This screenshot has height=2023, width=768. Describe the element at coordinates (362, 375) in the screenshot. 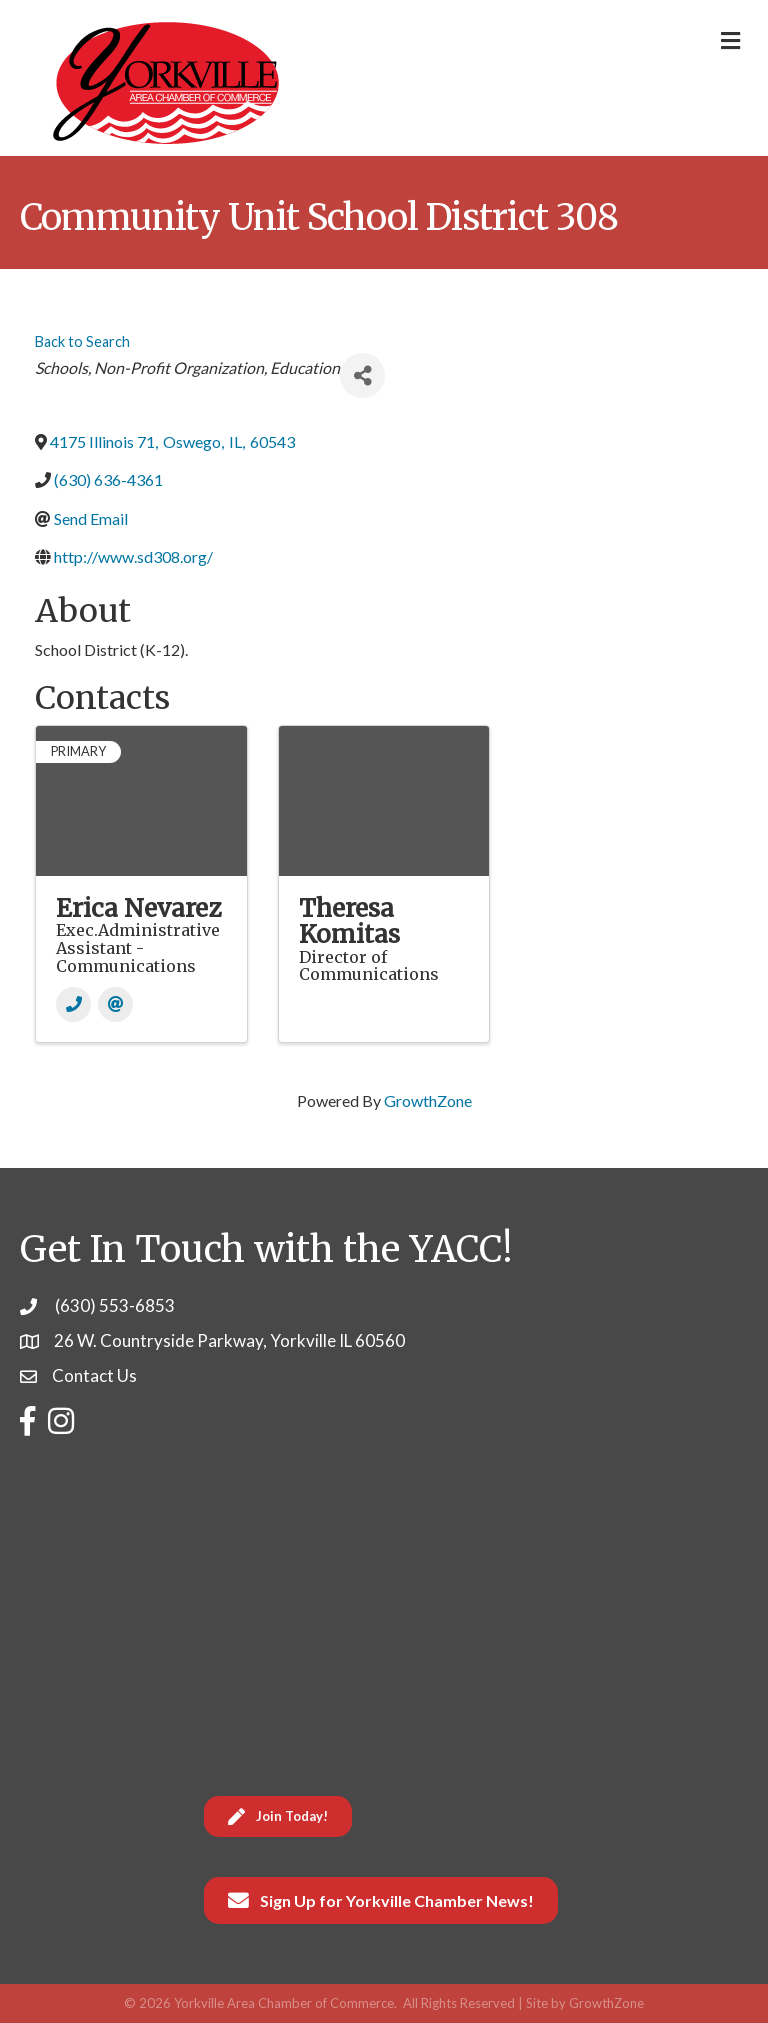

I see `[Share]` at that location.